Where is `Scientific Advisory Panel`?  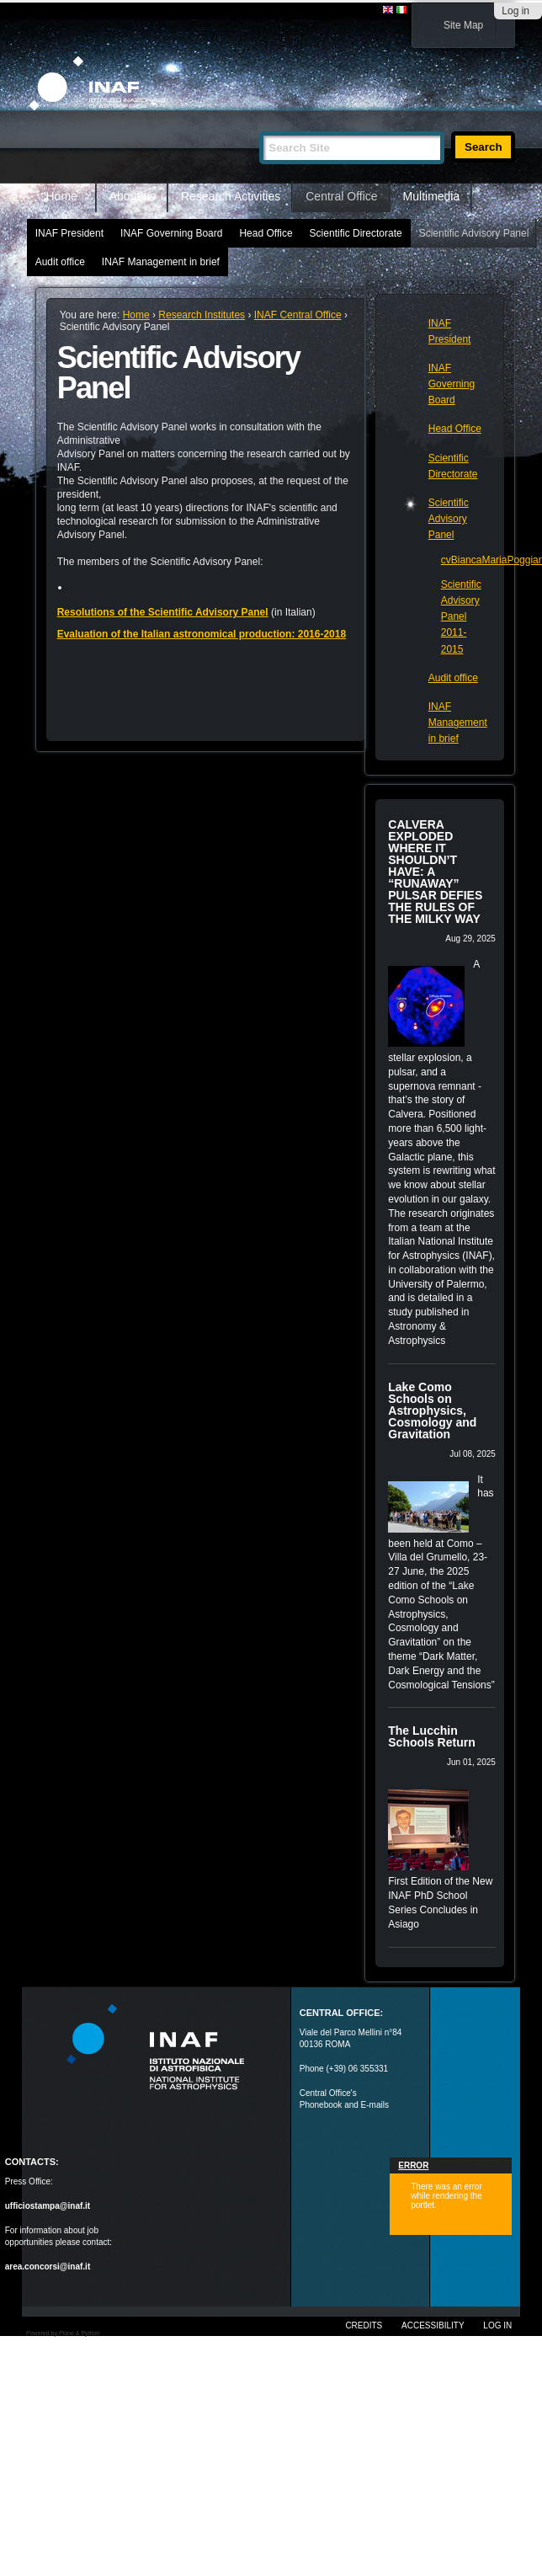
Scientific Advisory Panel is located at coordinates (474, 233).